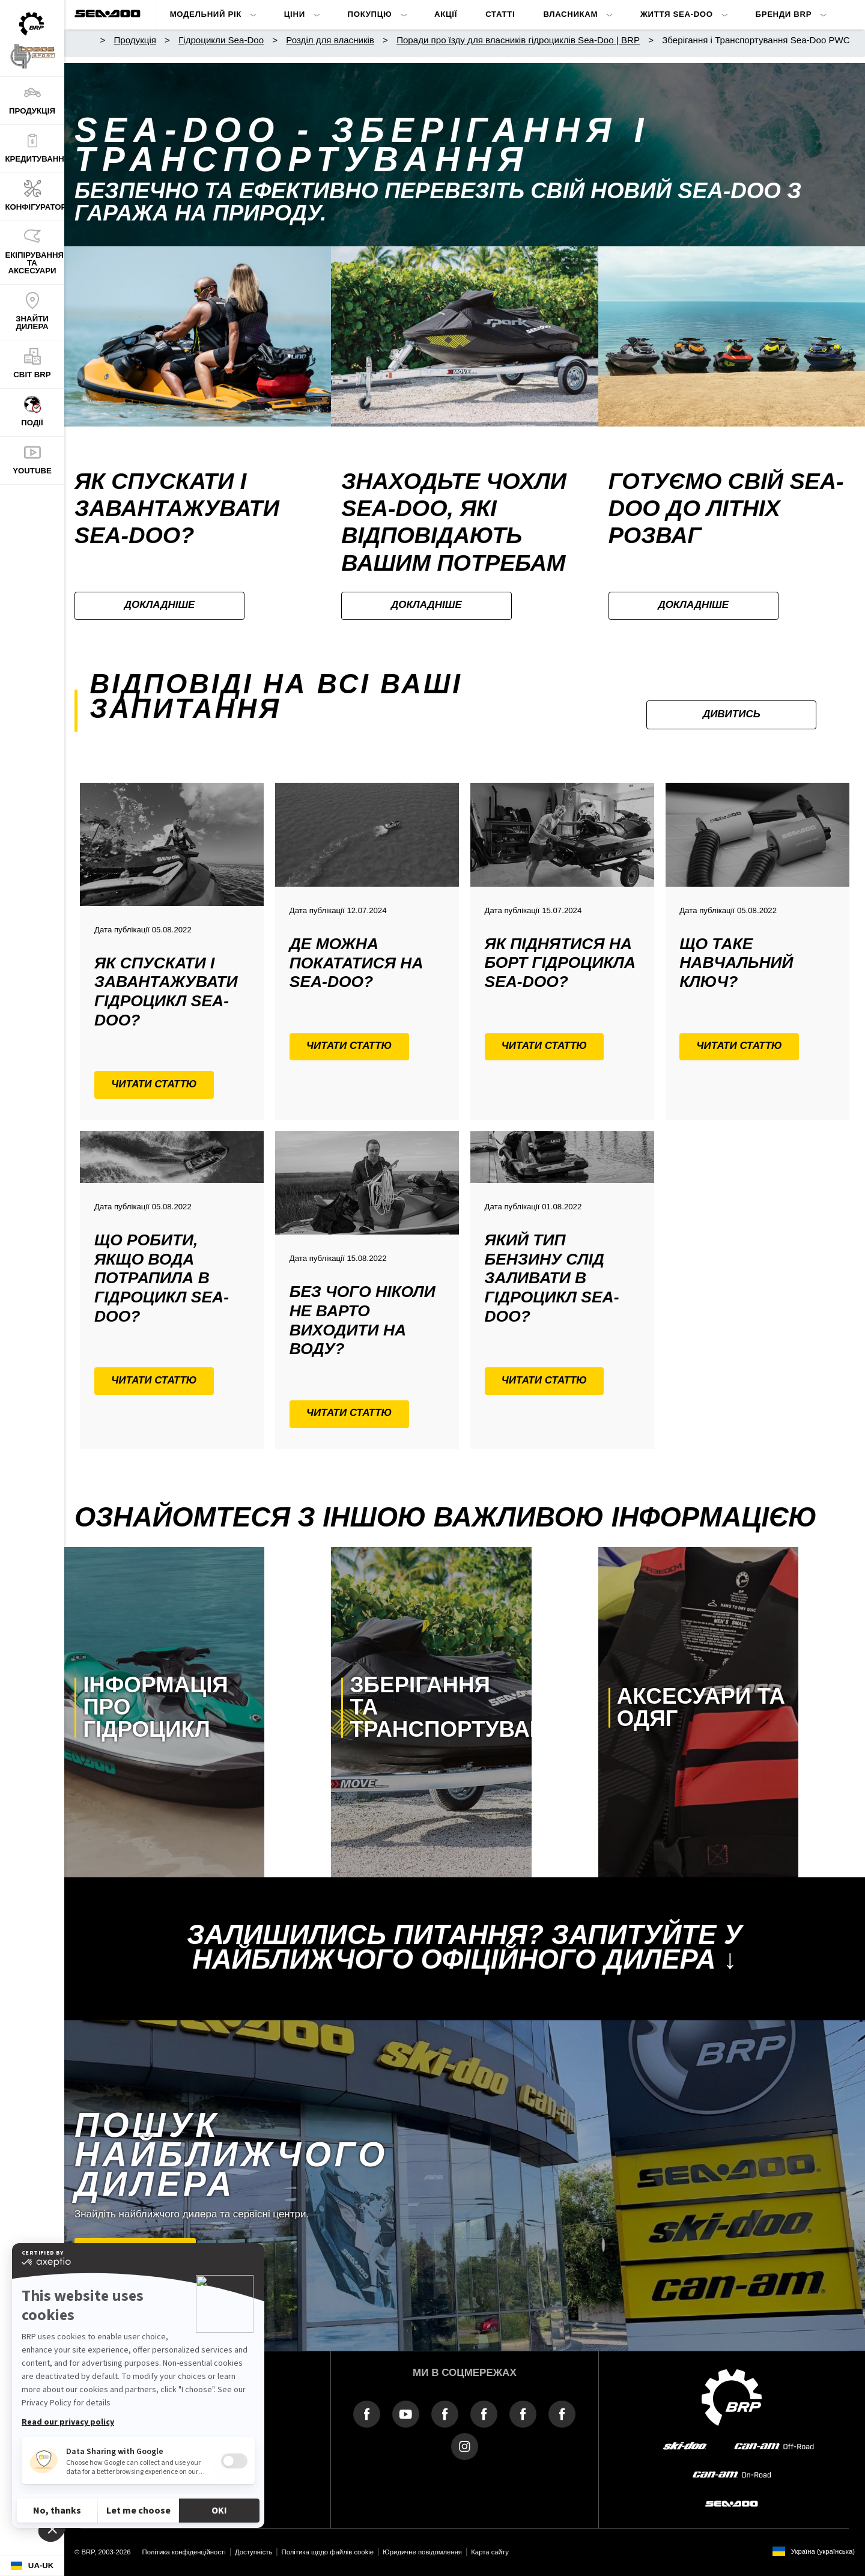  I want to click on Прес-центр, so click(225, 2396).